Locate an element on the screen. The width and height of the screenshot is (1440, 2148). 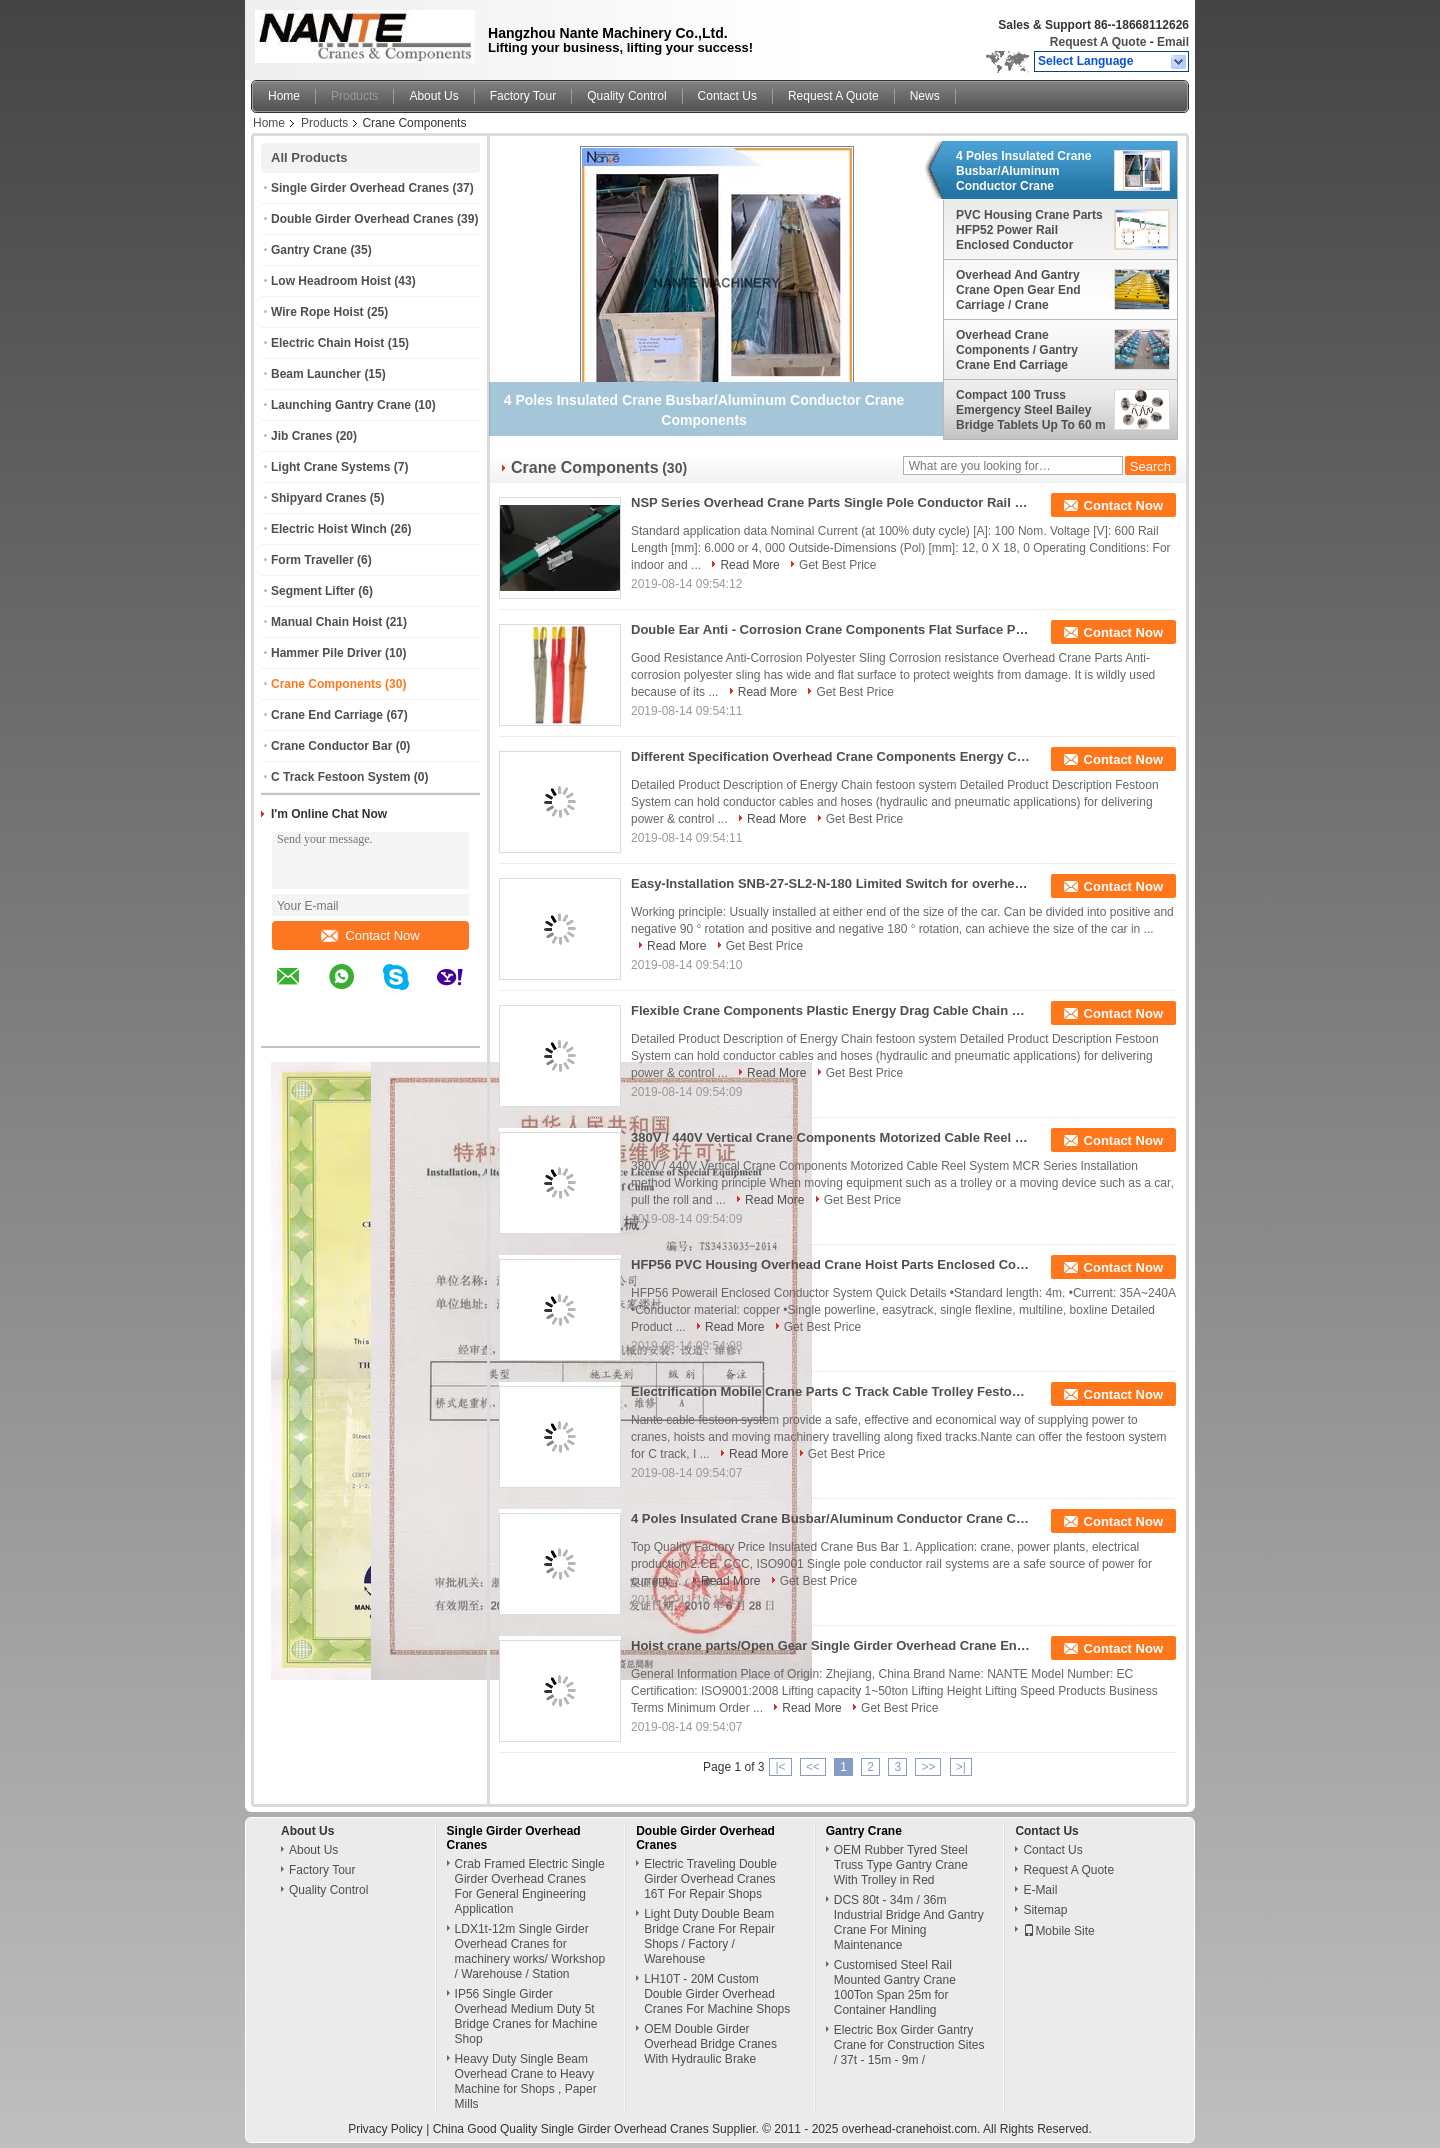
Single Girder Overhead Cranes is located at coordinates (360, 188).